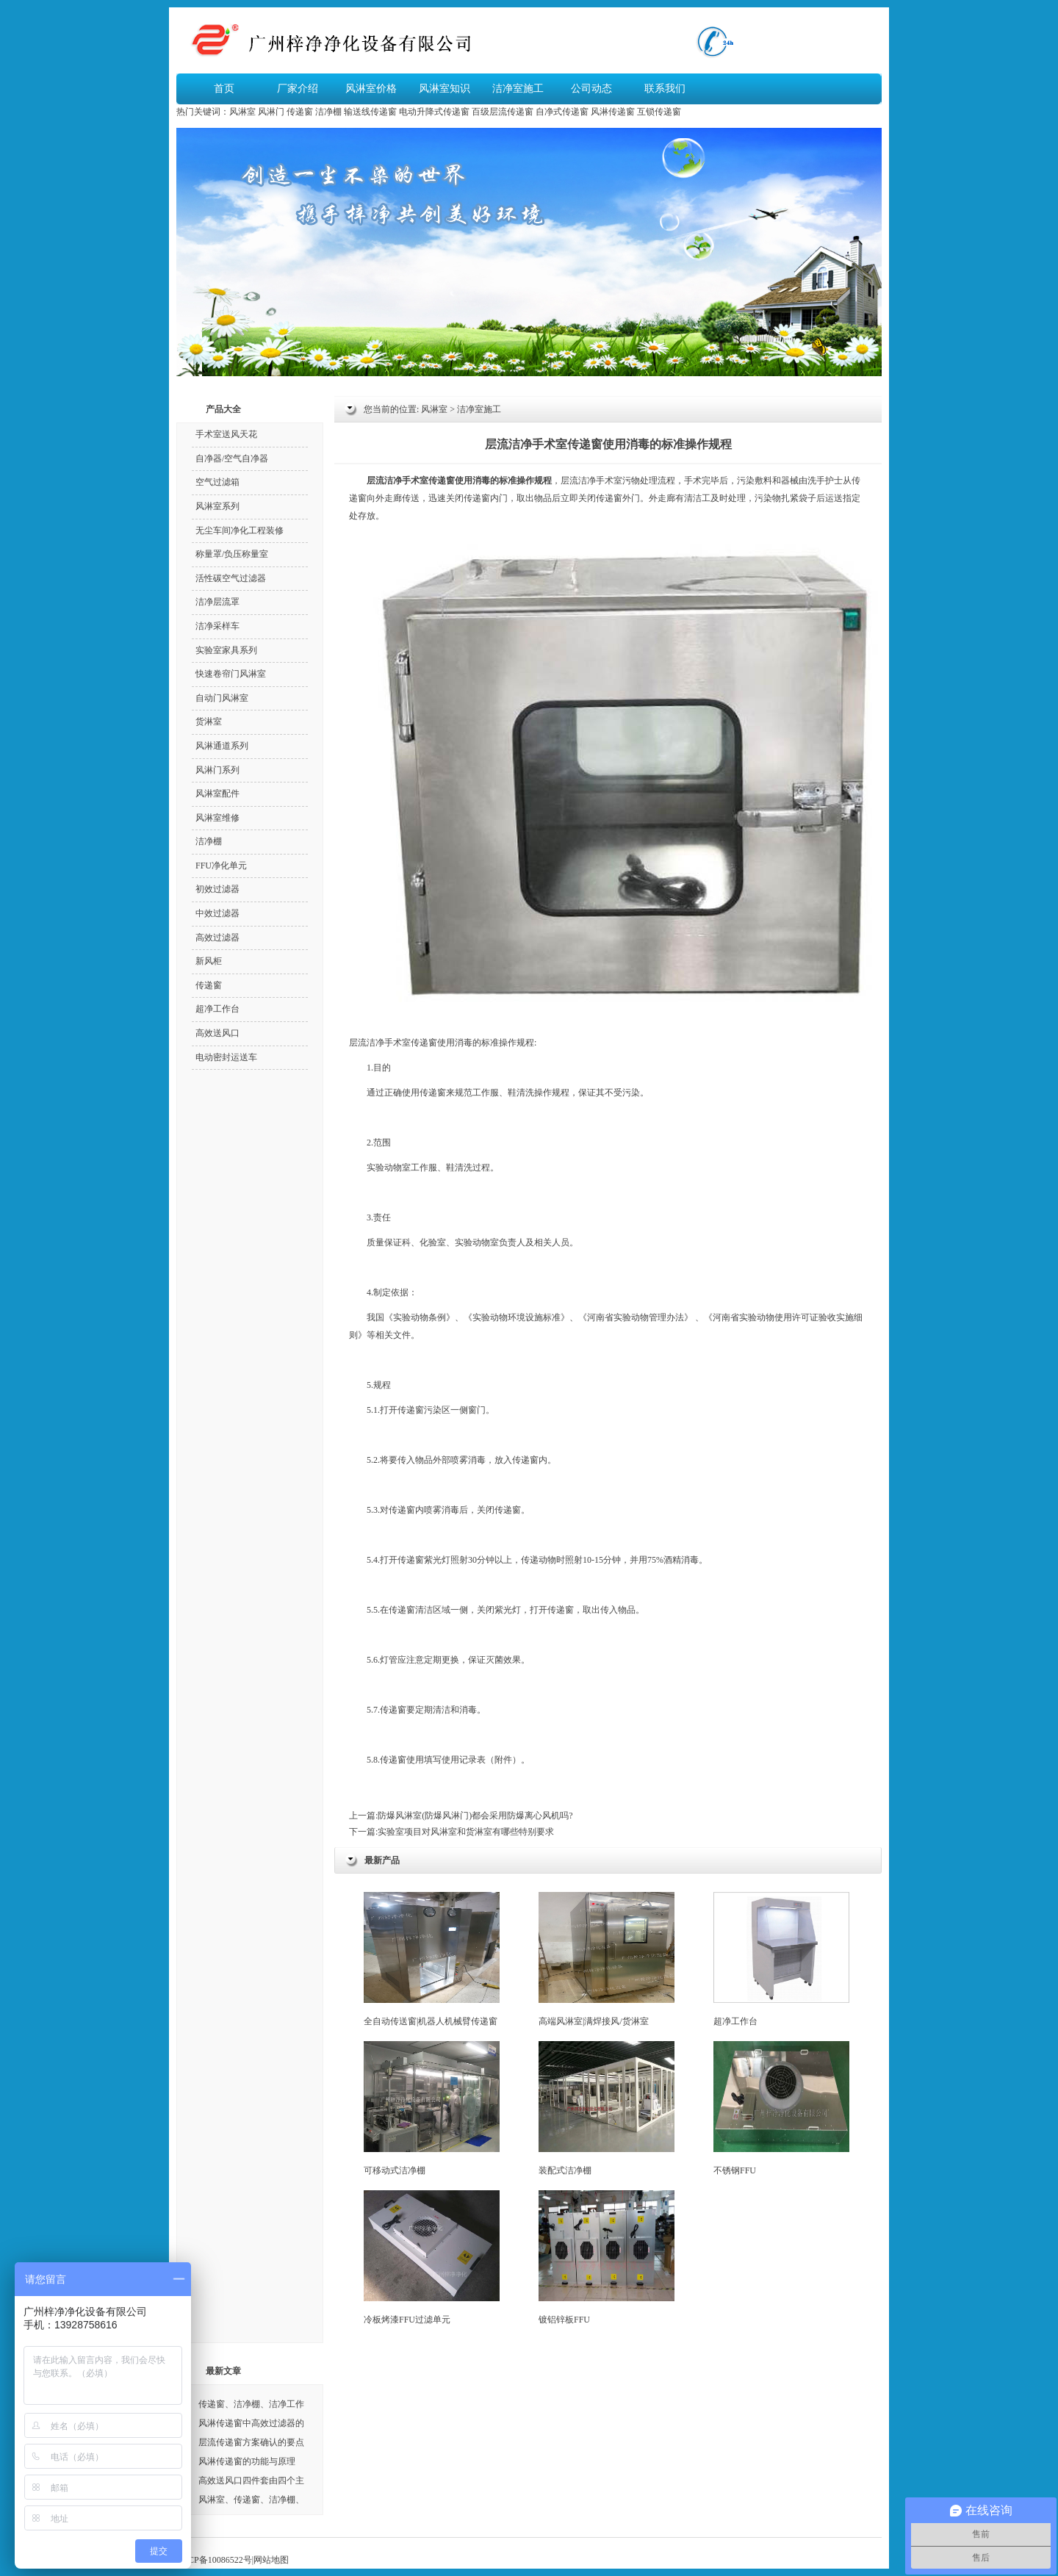  I want to click on 自净器/空气自净器, so click(231, 458).